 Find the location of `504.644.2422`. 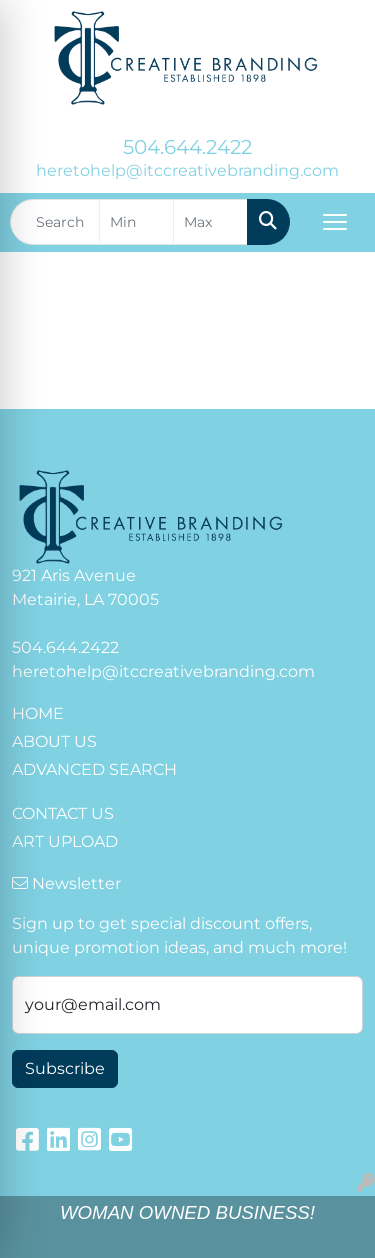

504.644.2422 is located at coordinates (187, 147).